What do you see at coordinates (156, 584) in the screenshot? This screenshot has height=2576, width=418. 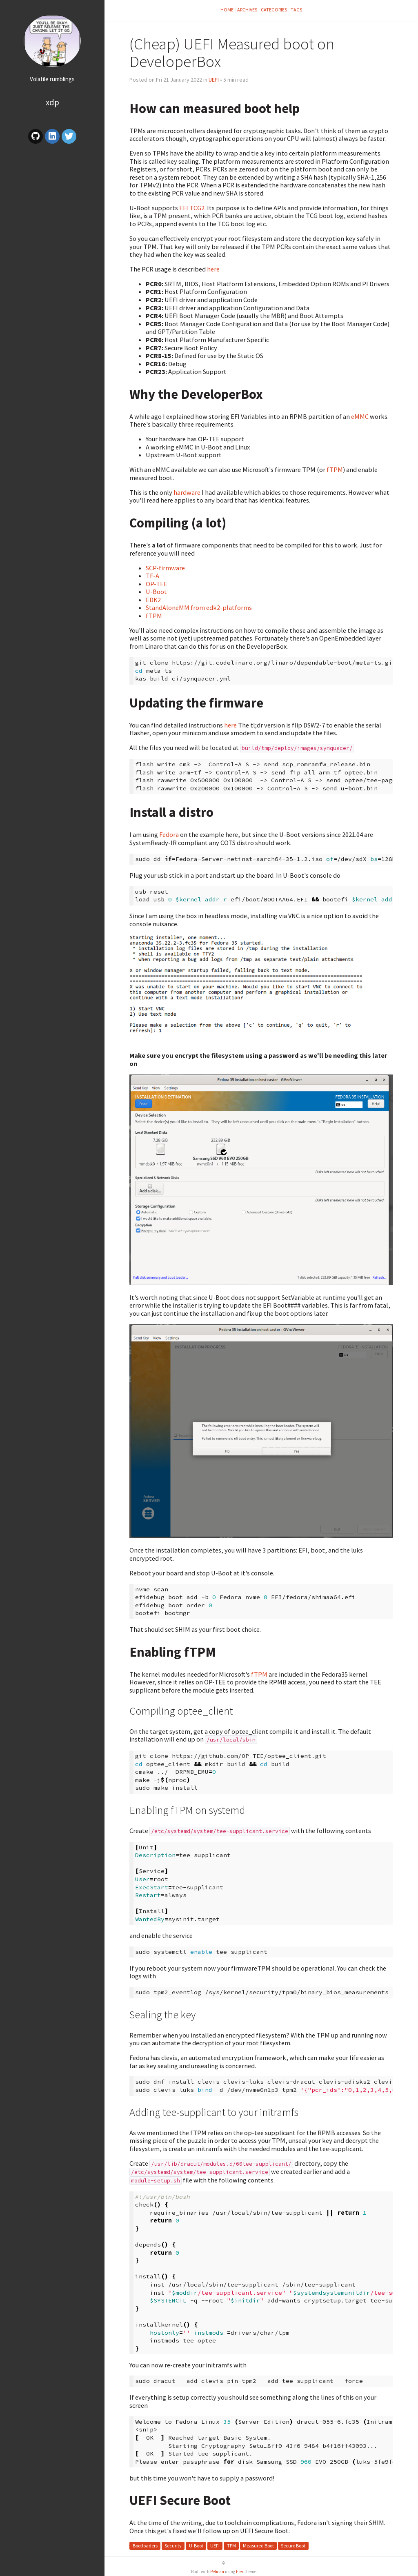 I see `OP-TEE` at bounding box center [156, 584].